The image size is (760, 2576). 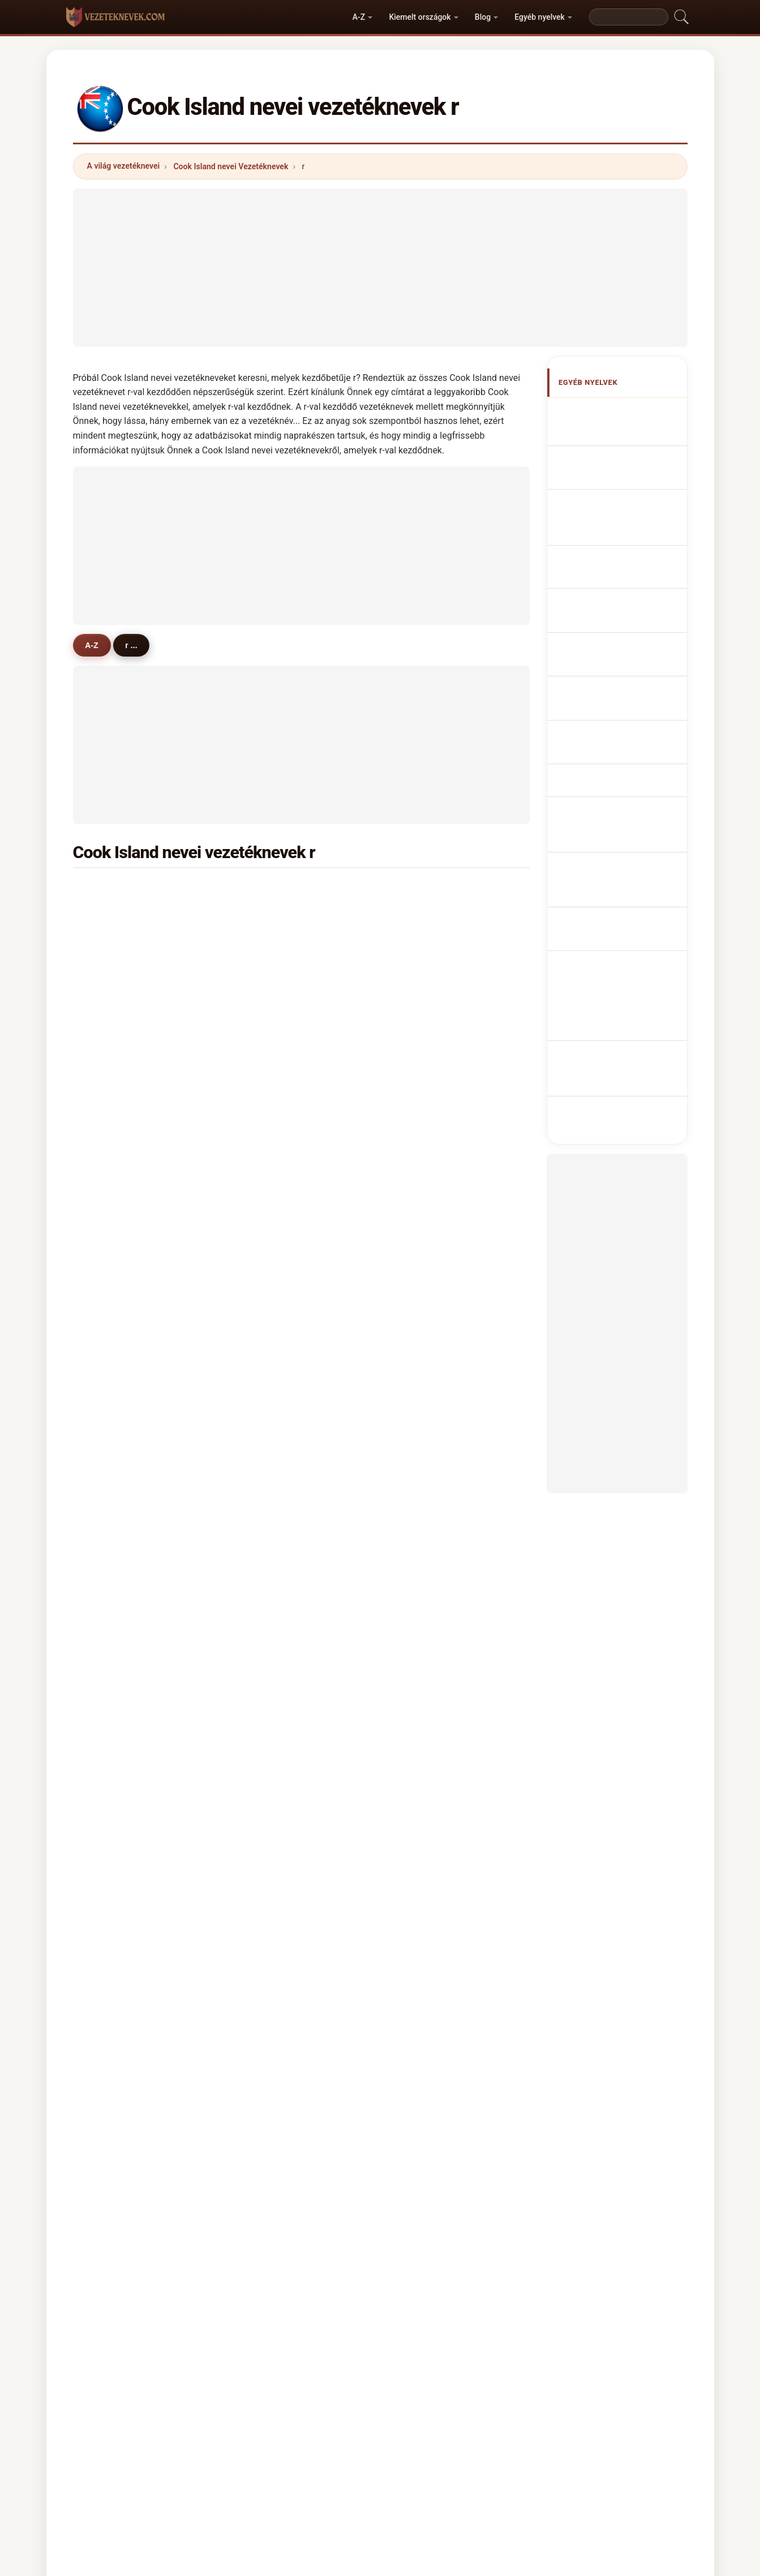 What do you see at coordinates (271, 1193) in the screenshot?
I see `rakanui` at bounding box center [271, 1193].